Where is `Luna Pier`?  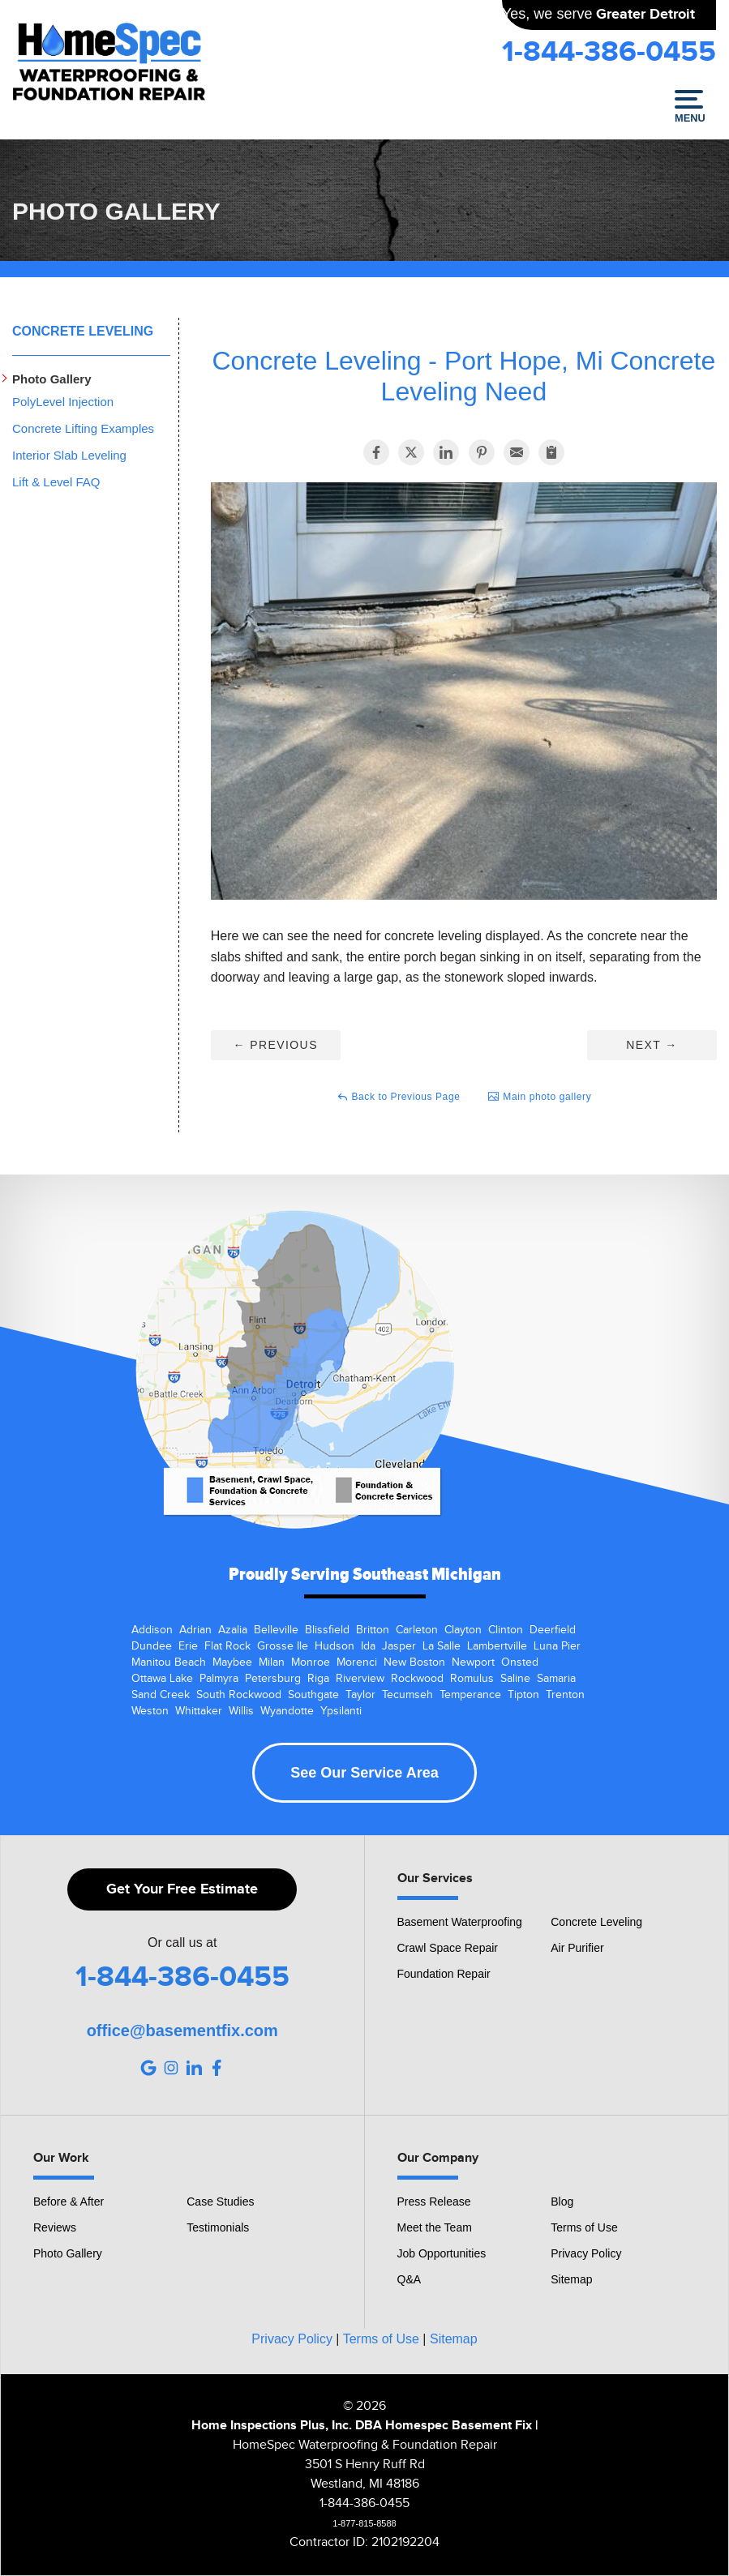
Luna Pier is located at coordinates (557, 1646).